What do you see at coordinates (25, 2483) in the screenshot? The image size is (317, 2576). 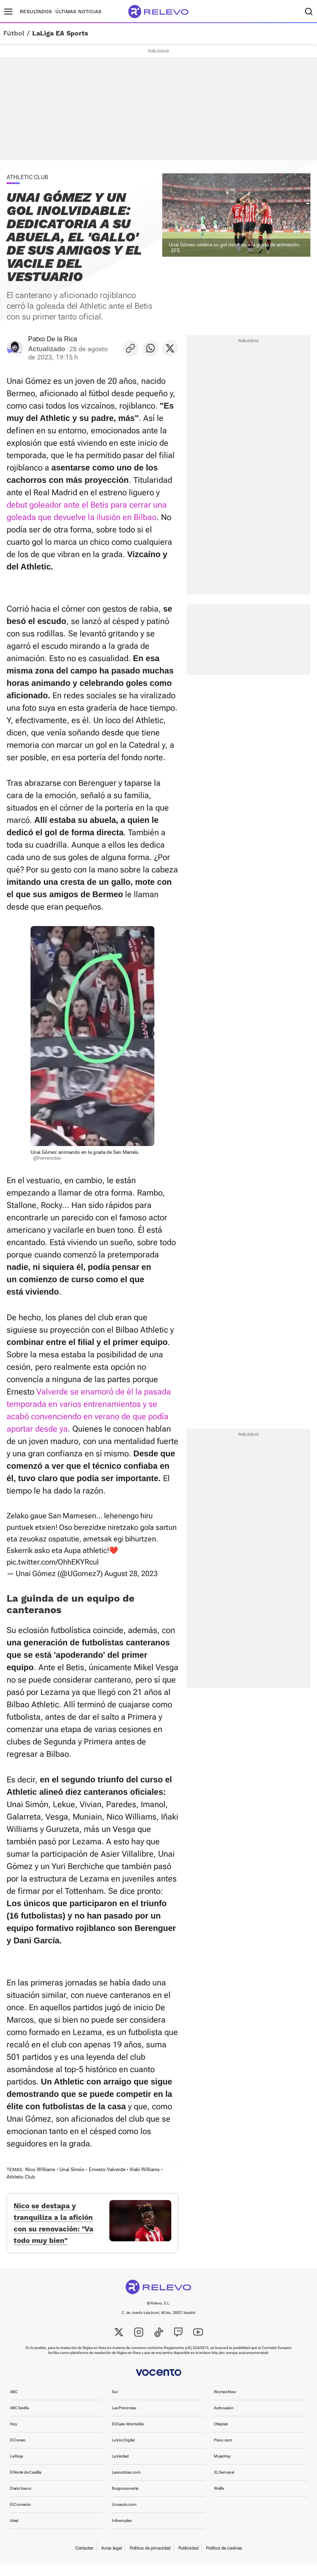 I see `El Norte de Castilla [link]` at bounding box center [25, 2483].